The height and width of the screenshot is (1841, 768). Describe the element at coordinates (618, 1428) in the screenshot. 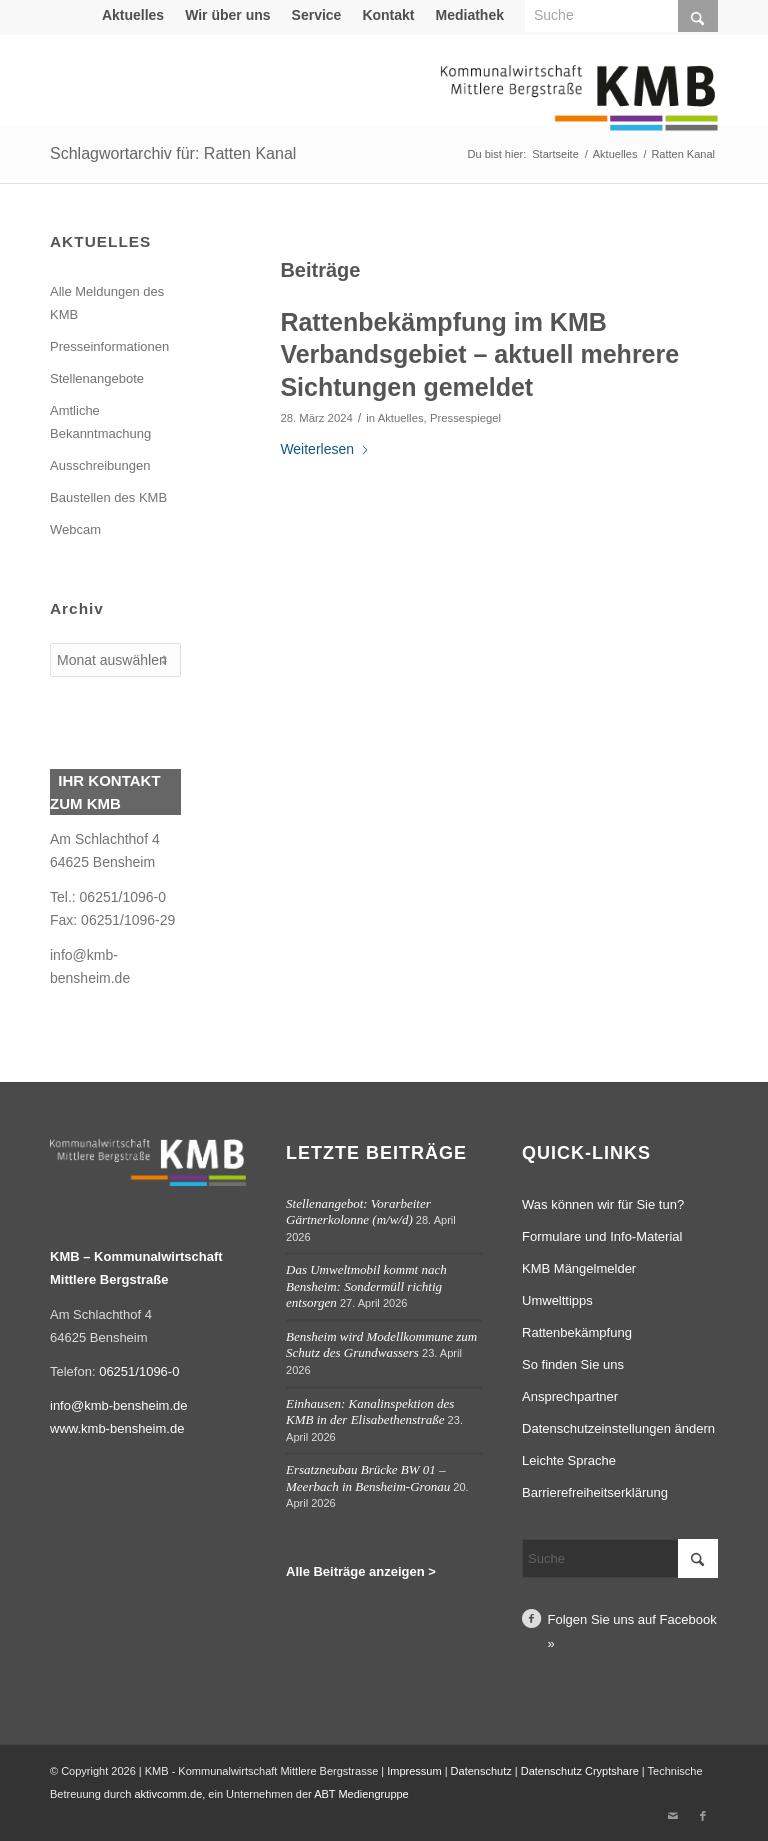

I see `Datenschutzeinstellungen ändern` at that location.